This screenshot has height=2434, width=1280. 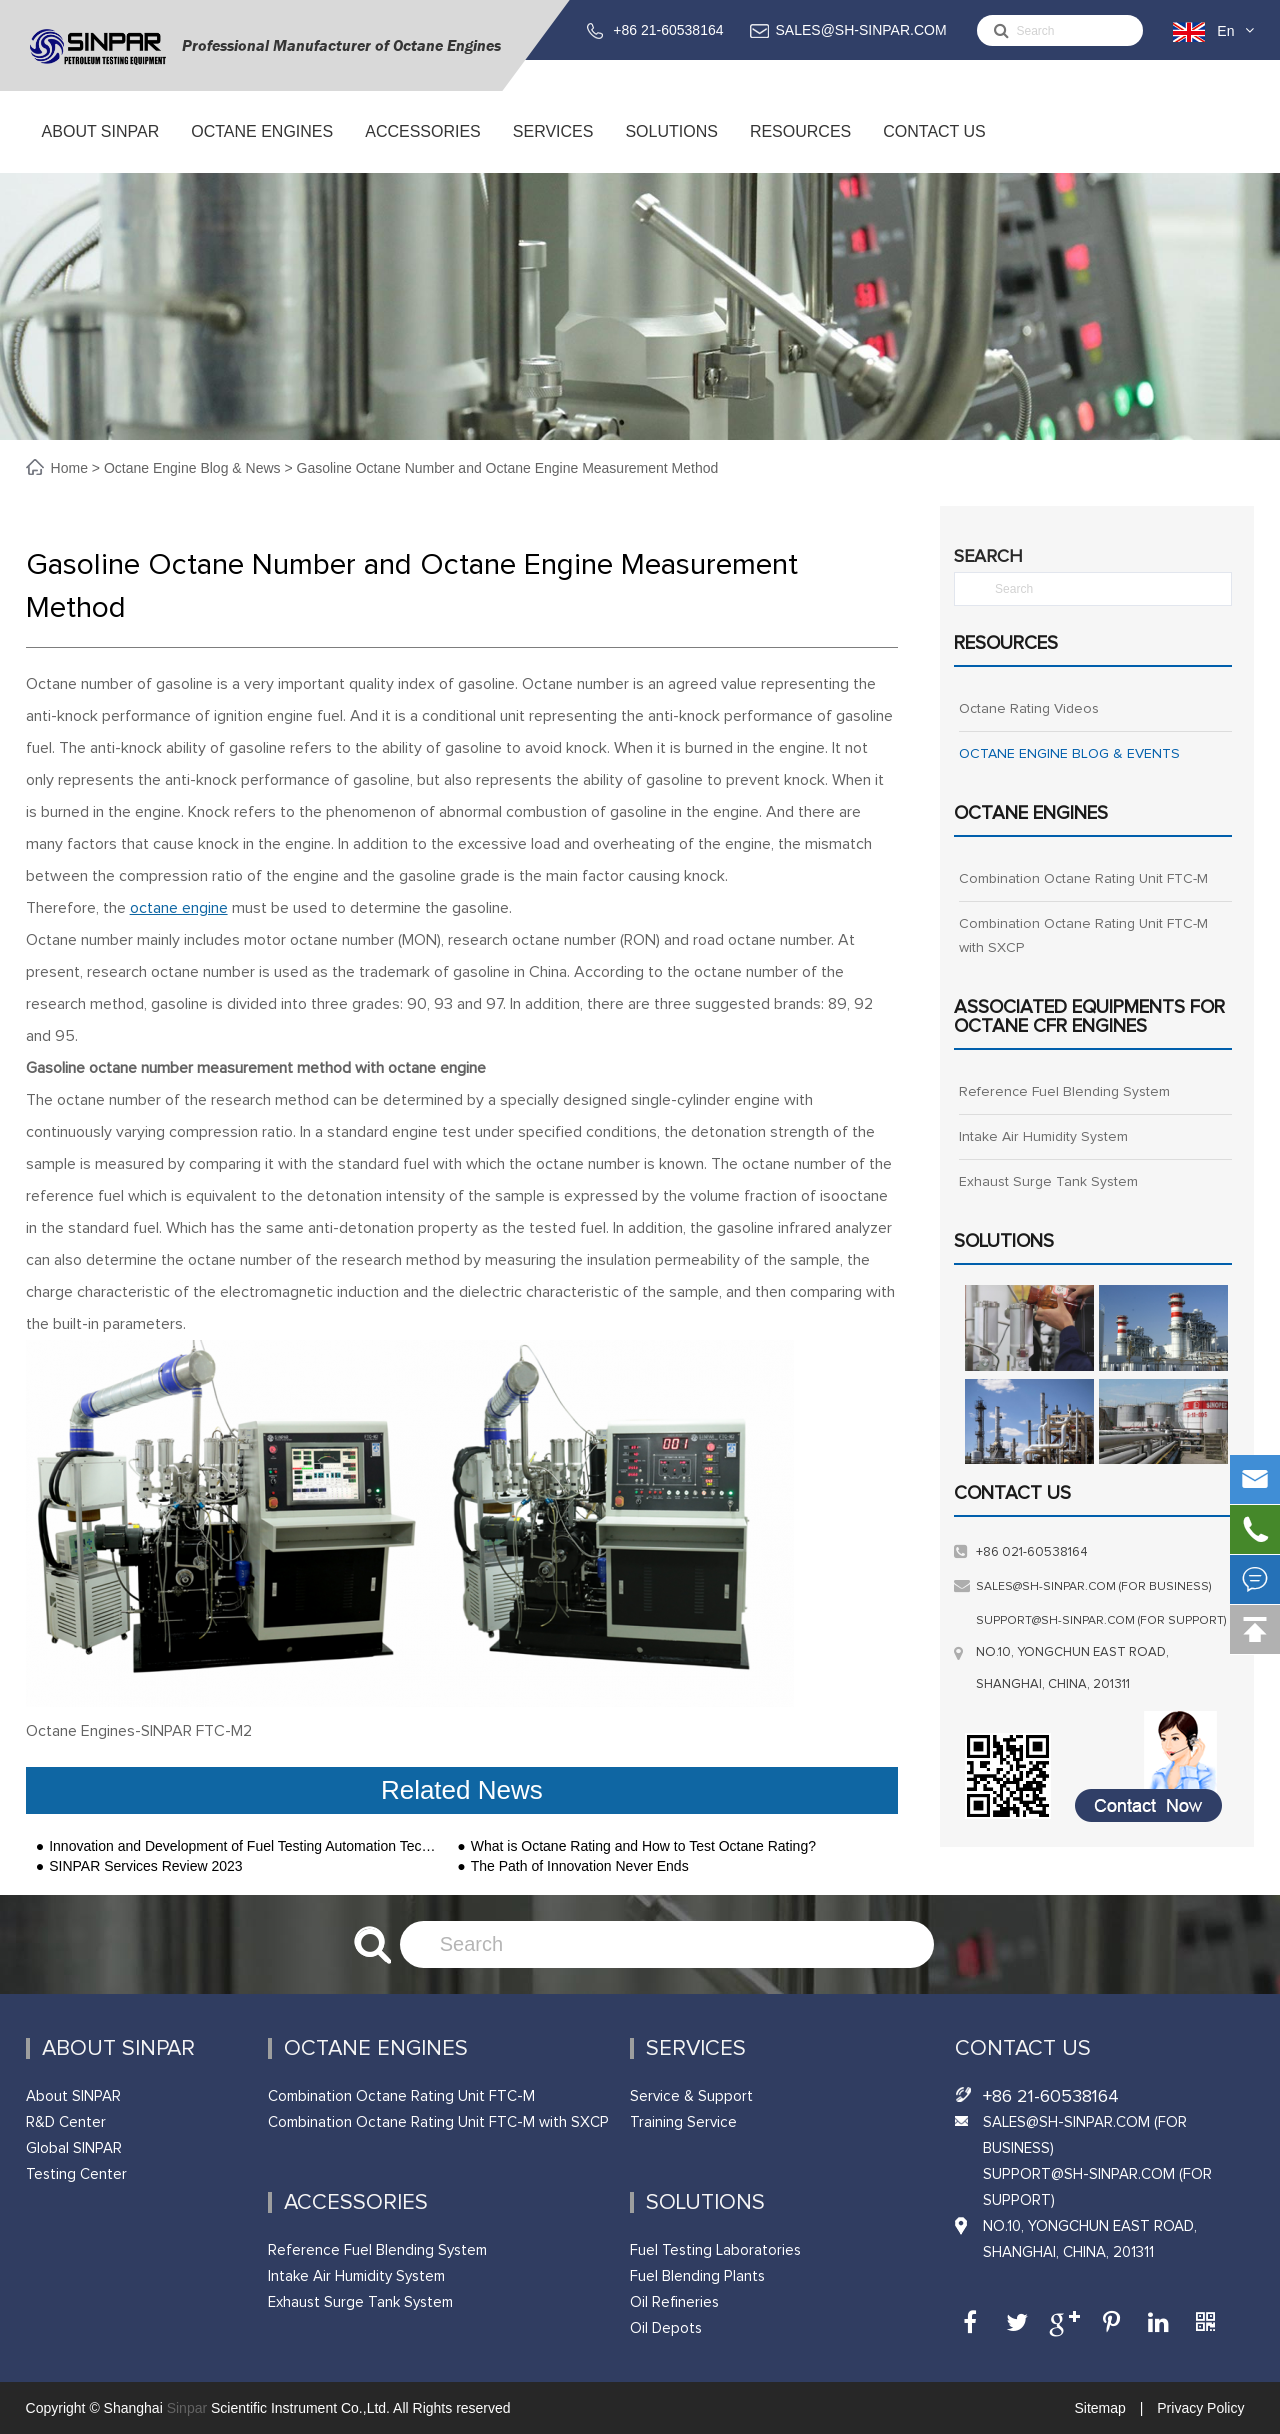 What do you see at coordinates (668, 30) in the screenshot?
I see `+86 21-60538164` at bounding box center [668, 30].